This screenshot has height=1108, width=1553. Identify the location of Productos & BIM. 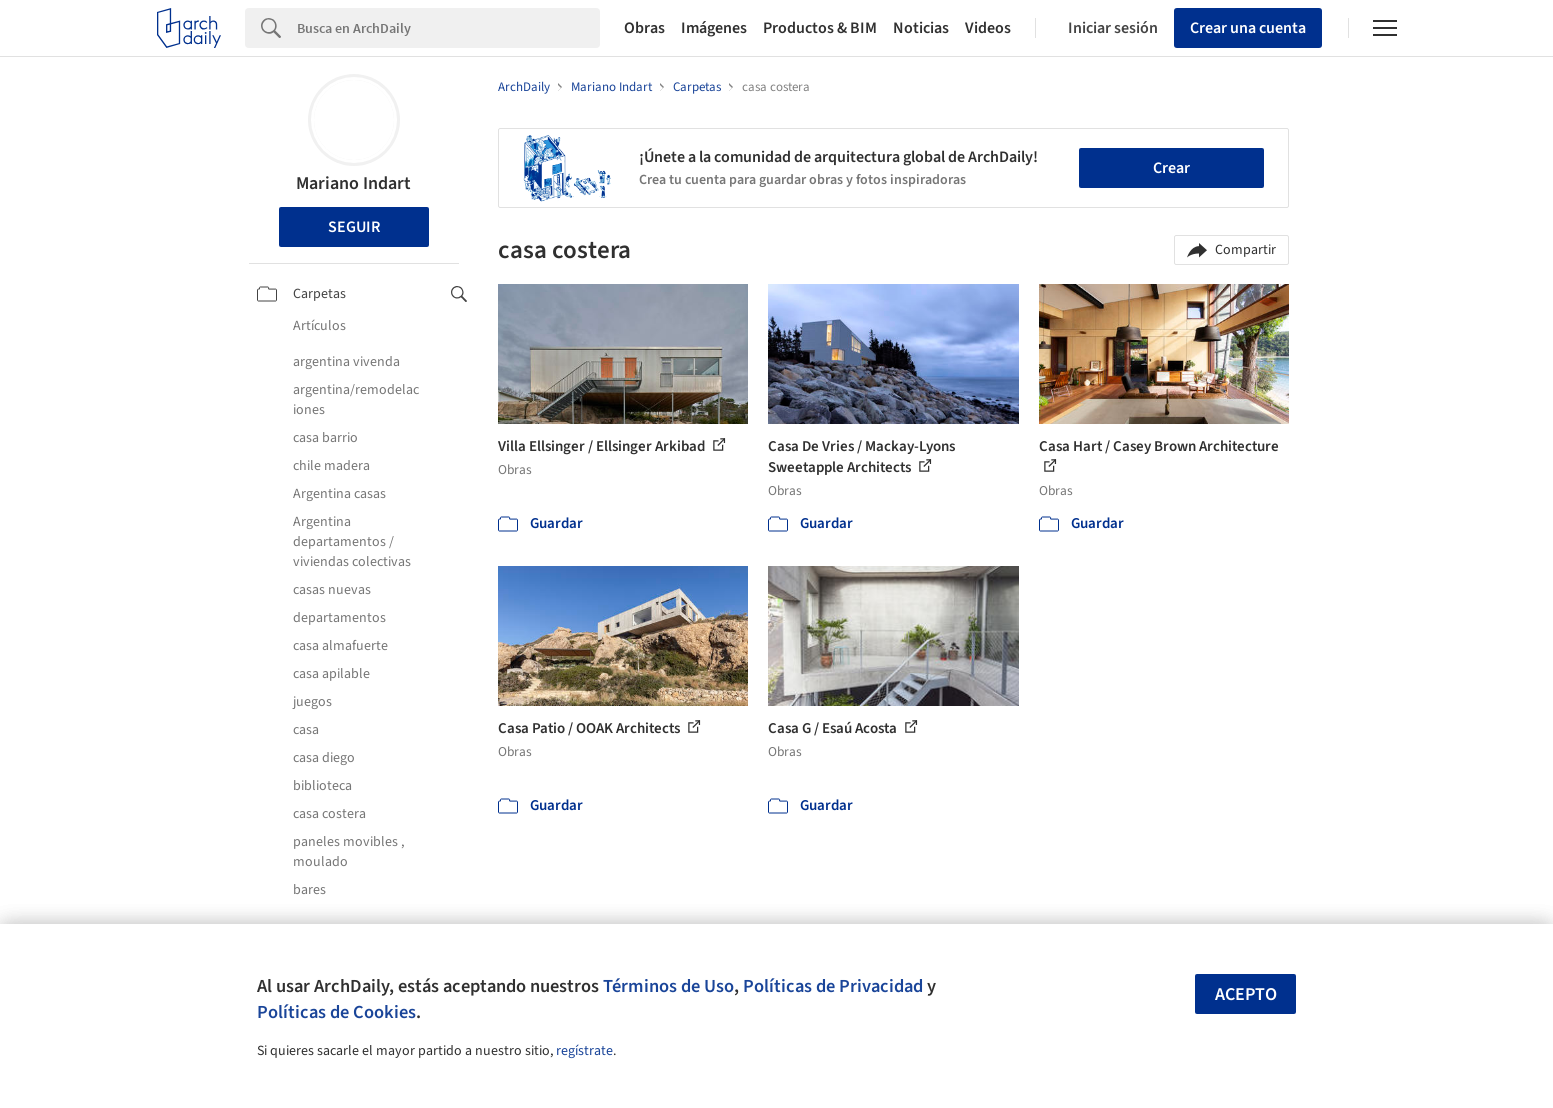
(820, 28).